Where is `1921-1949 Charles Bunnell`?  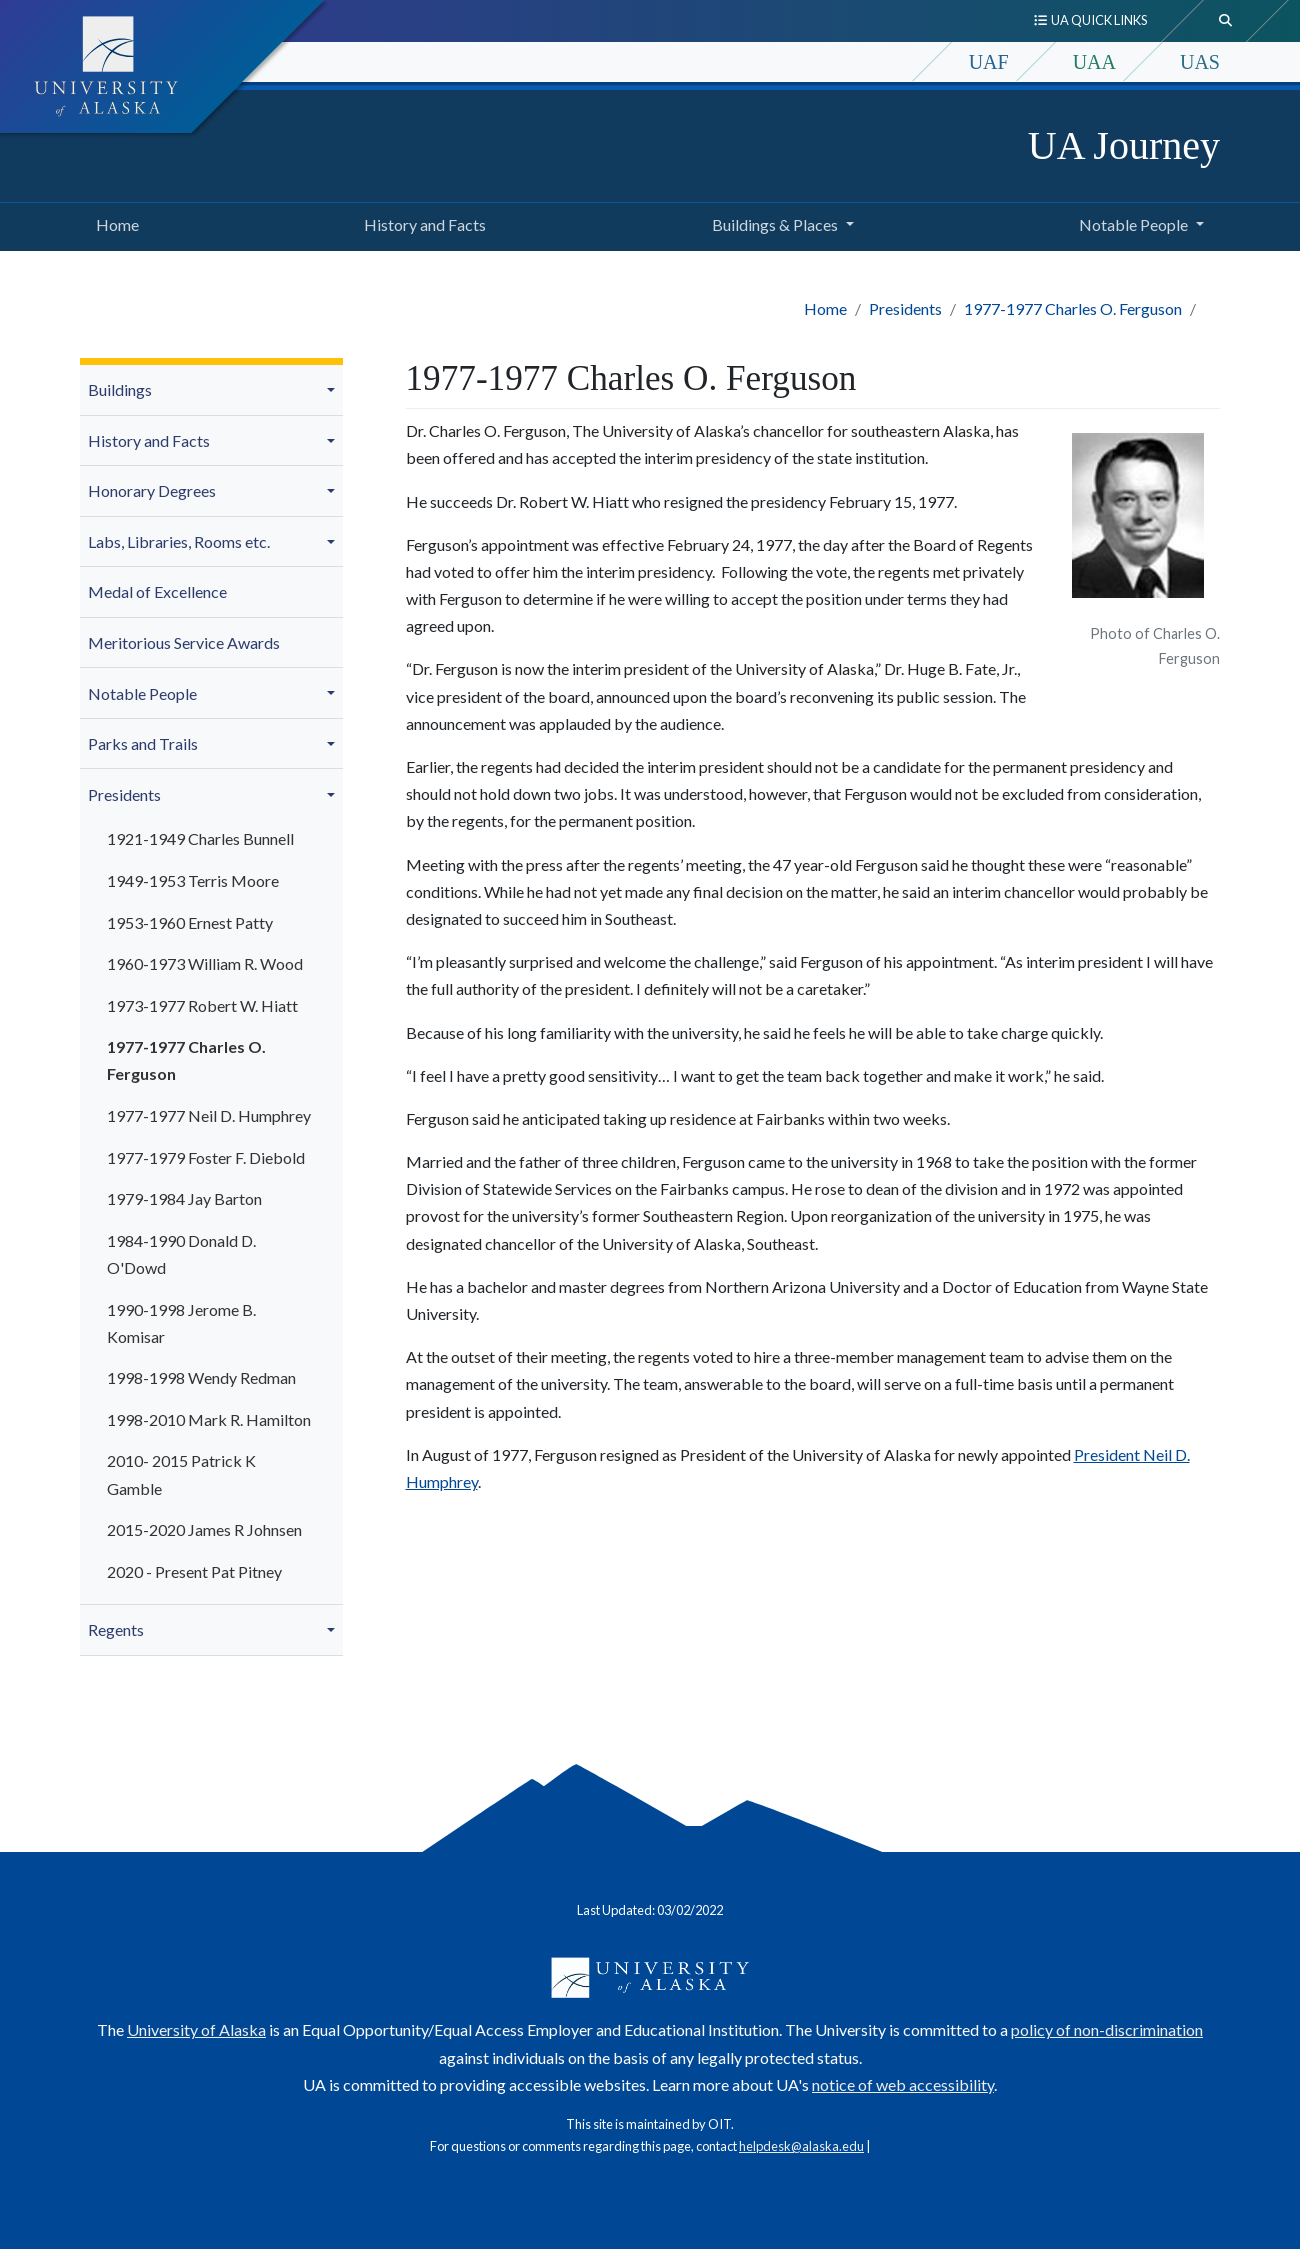 1921-1949 Charles Bunnell is located at coordinates (200, 838).